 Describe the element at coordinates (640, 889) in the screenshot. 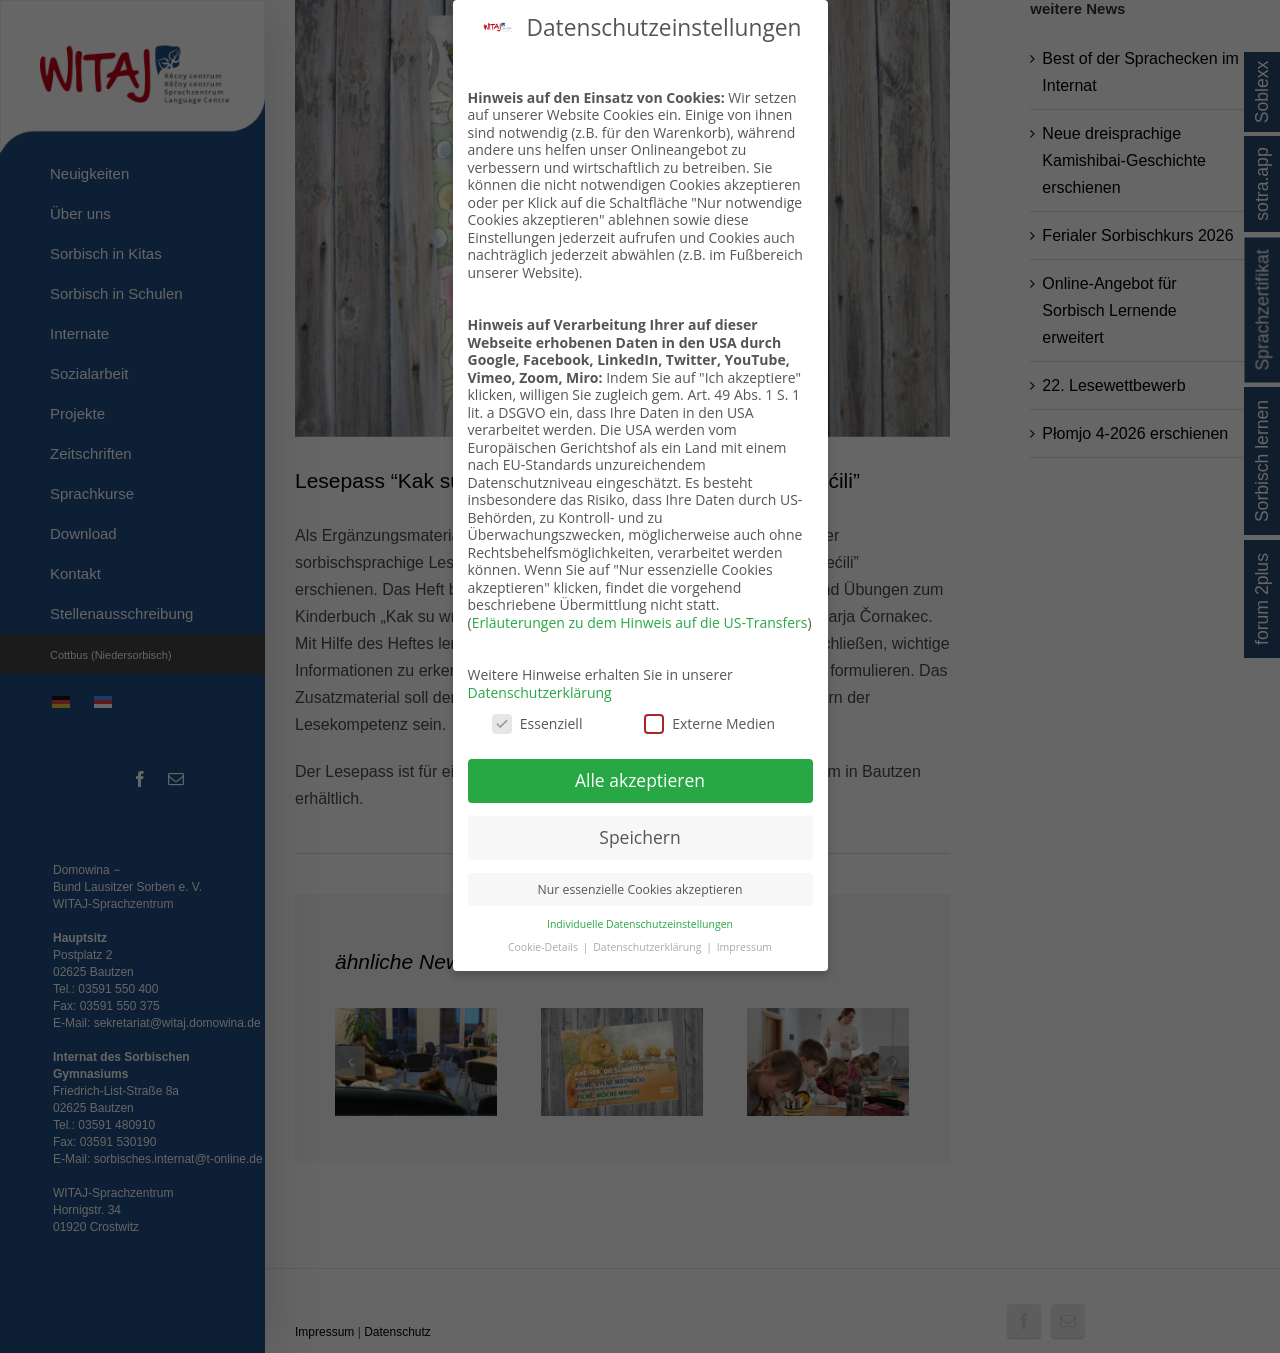

I see `Nur essenzielle Cookies akzeptieren [button]` at that location.